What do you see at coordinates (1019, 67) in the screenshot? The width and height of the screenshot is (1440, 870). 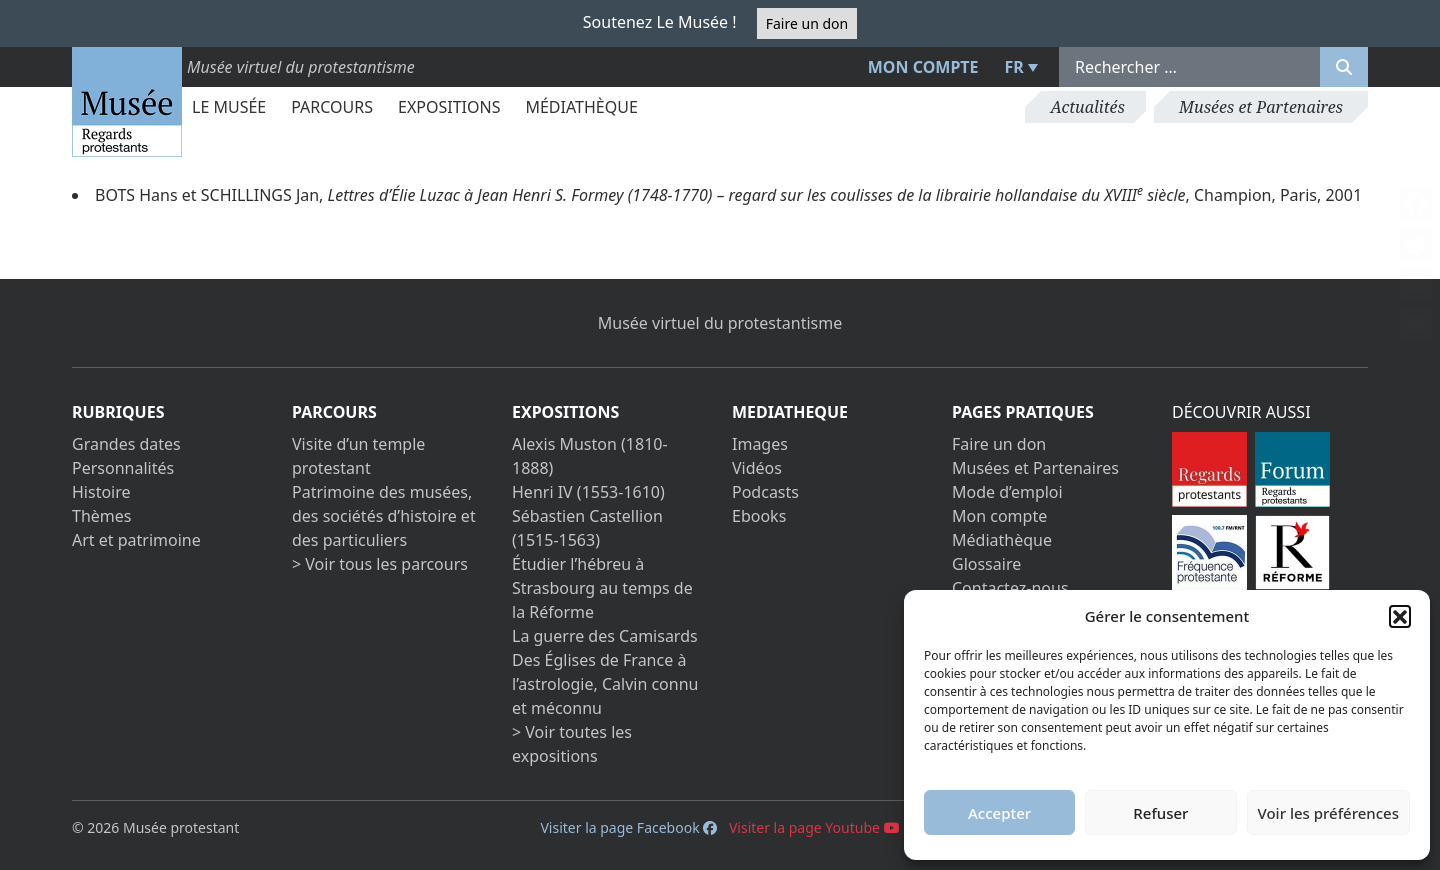 I see `[menuitem]` at bounding box center [1019, 67].